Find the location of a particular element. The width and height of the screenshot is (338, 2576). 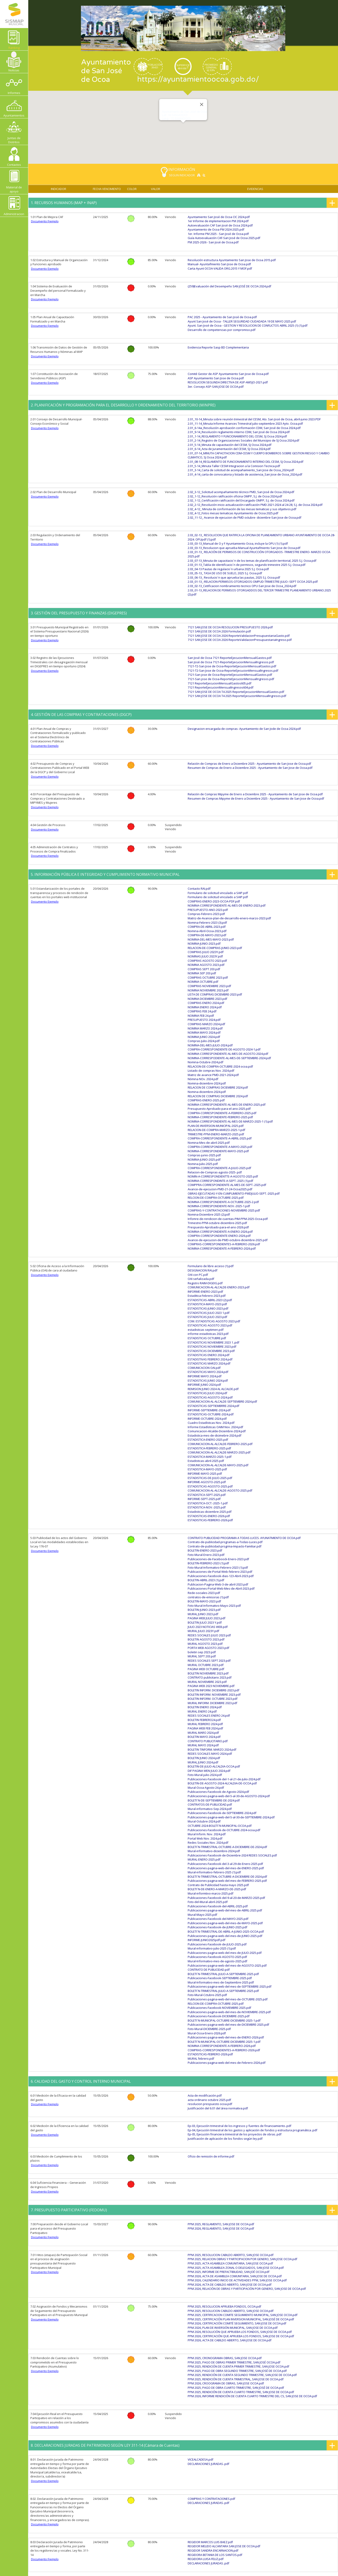

Publicaciones-Facebook-de-JULIO-2025.pdf is located at coordinates (217, 1944).